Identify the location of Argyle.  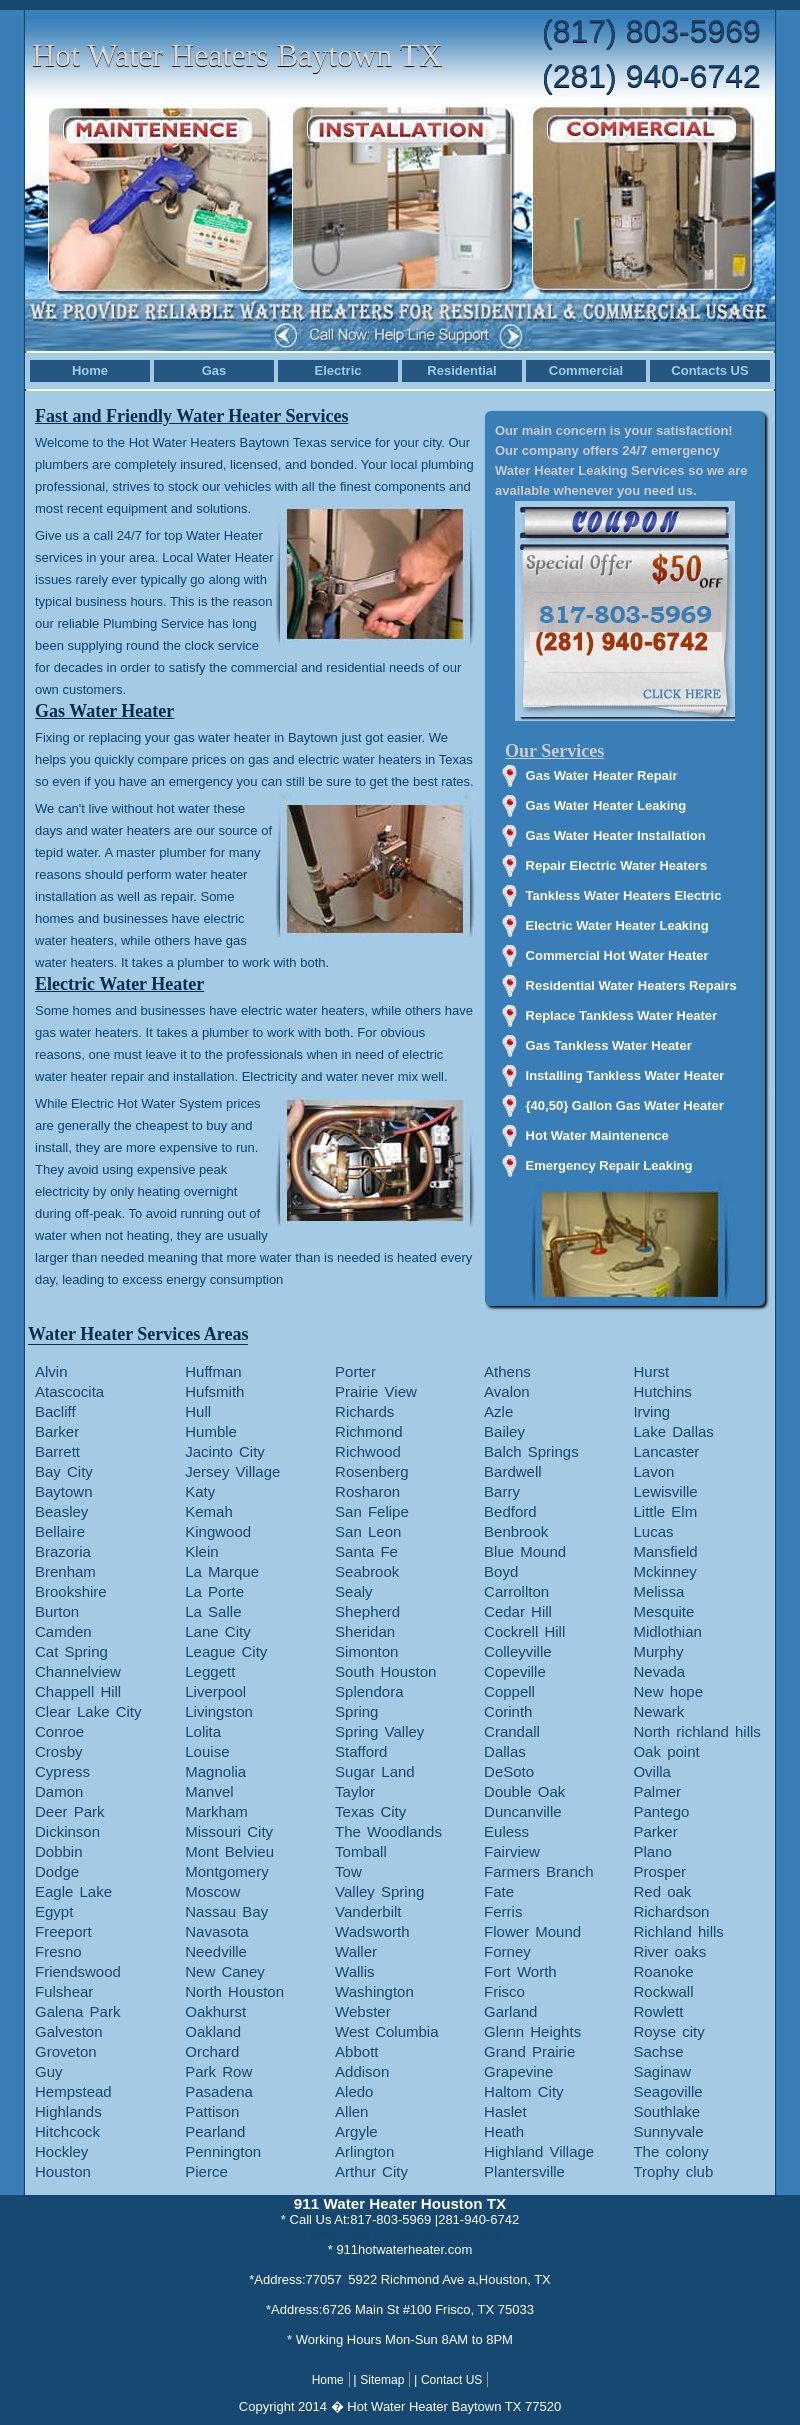
(356, 2131).